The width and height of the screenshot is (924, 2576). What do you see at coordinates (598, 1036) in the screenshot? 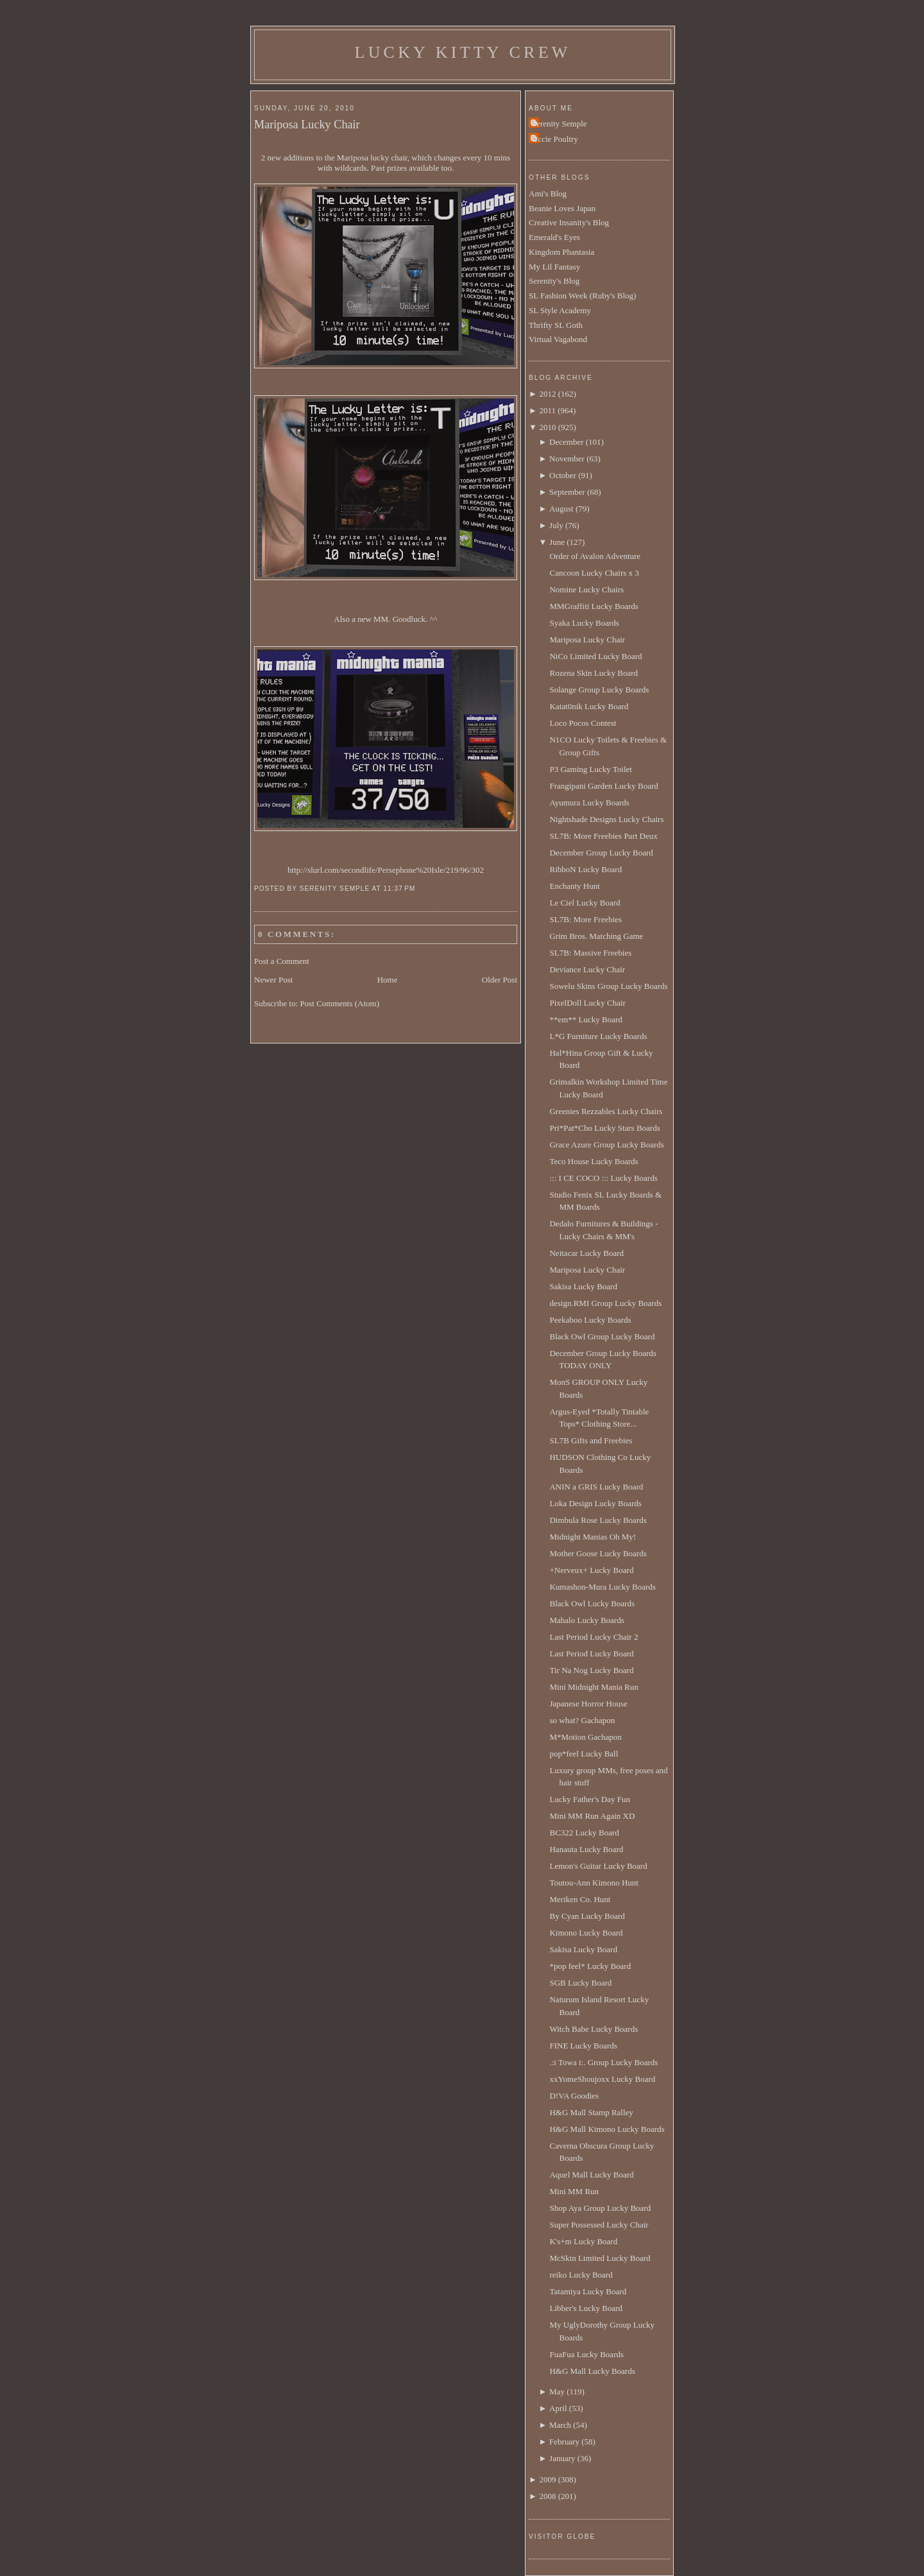
I see `L*G Furniture Lucky Boards` at bounding box center [598, 1036].